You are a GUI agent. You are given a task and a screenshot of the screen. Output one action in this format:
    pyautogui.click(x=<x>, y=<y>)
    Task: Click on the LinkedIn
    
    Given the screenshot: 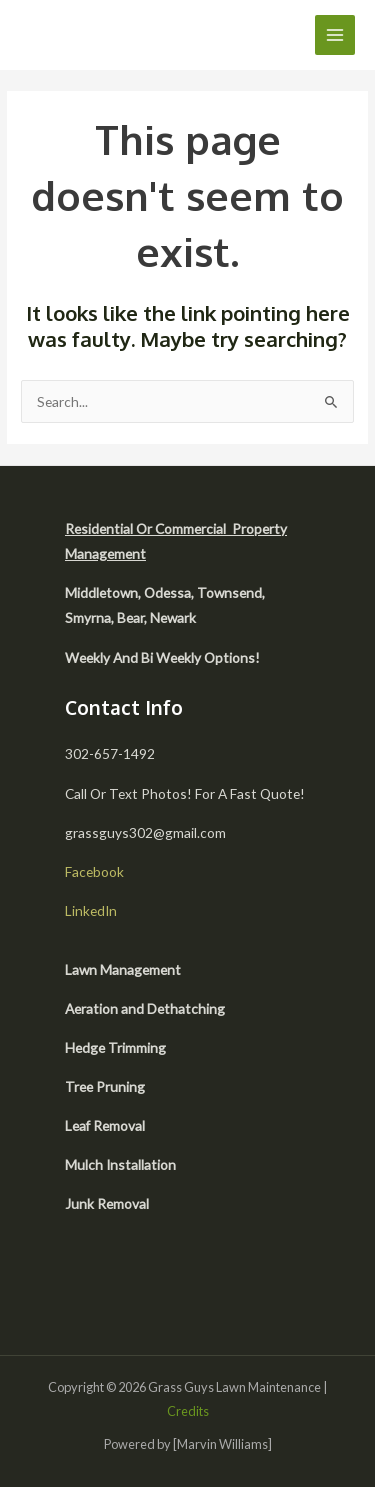 What is the action you would take?
    pyautogui.click(x=91, y=910)
    